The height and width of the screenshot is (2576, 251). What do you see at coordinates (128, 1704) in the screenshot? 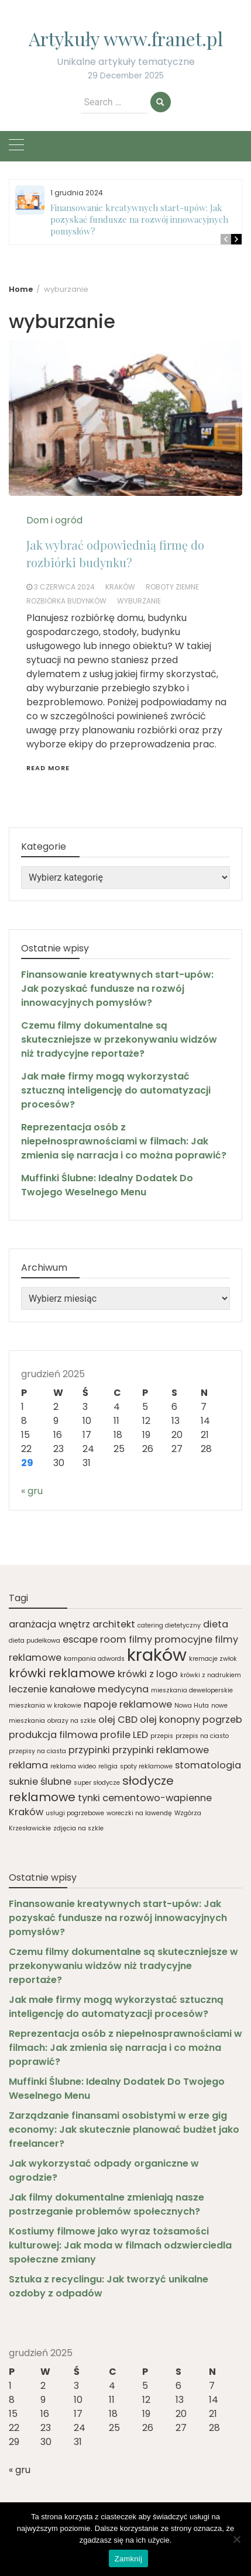
I see `napoje reklamowe [napoje reklamowe (2 elementy)]` at bounding box center [128, 1704].